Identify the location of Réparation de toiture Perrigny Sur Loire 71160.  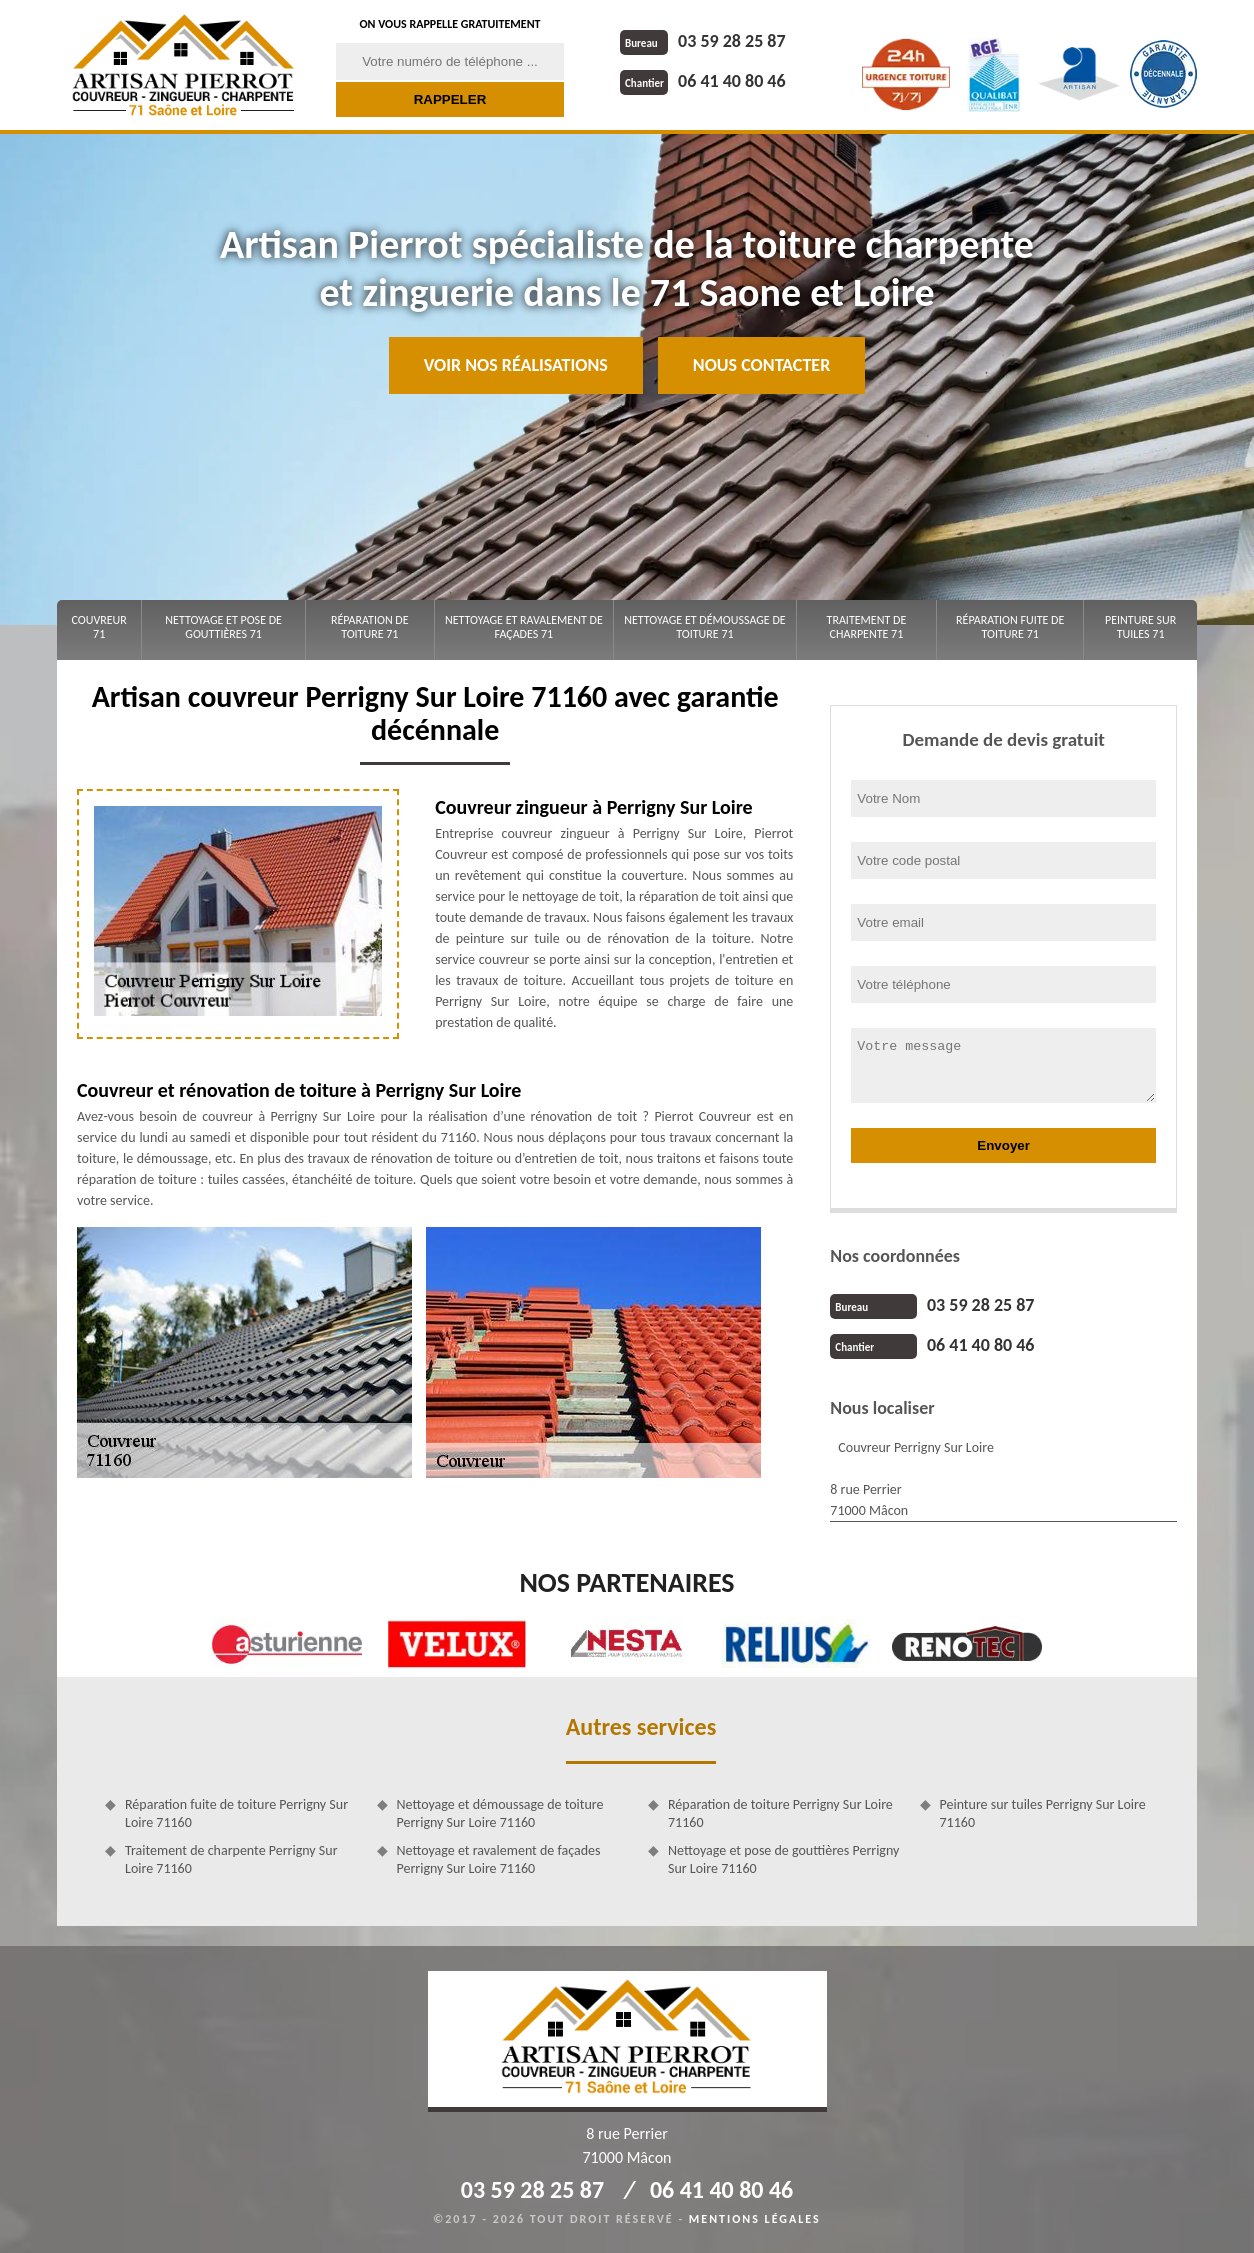
(780, 1813).